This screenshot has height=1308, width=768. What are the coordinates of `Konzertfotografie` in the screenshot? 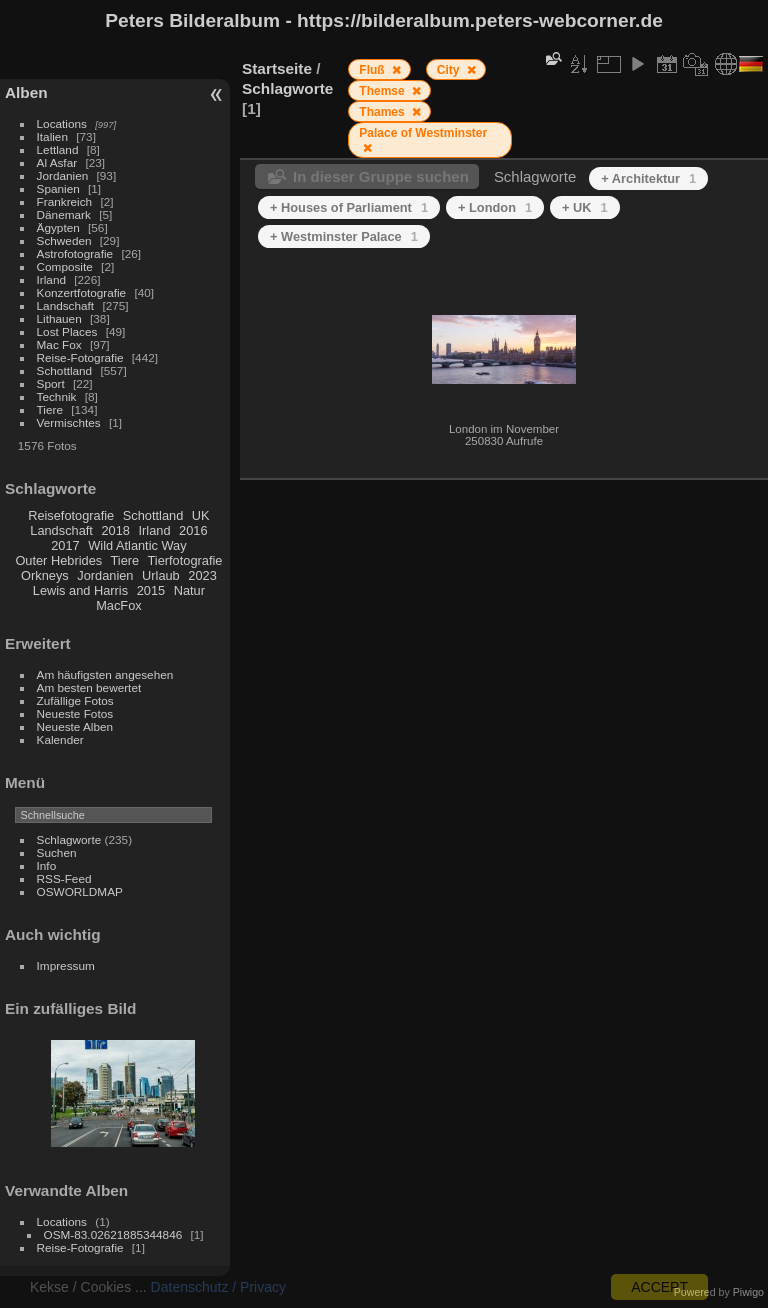 It's located at (82, 292).